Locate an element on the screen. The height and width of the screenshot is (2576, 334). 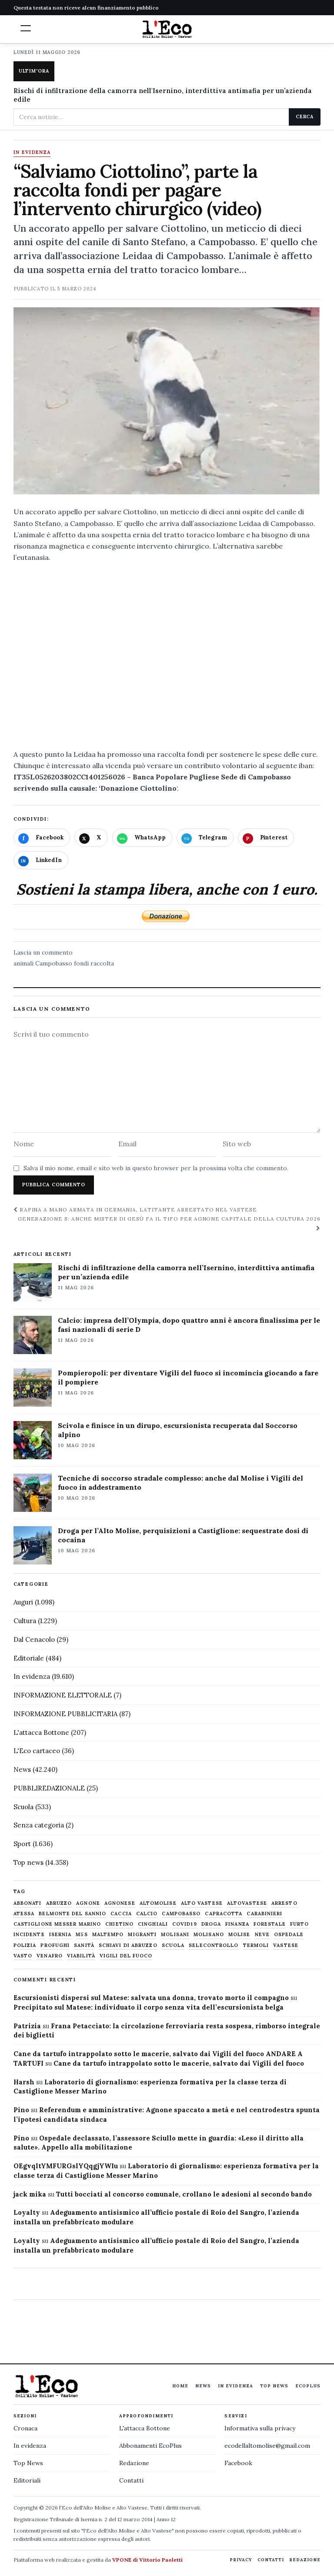
carabinieri [carabinieri (4.830 elementi)] is located at coordinates (264, 1914).